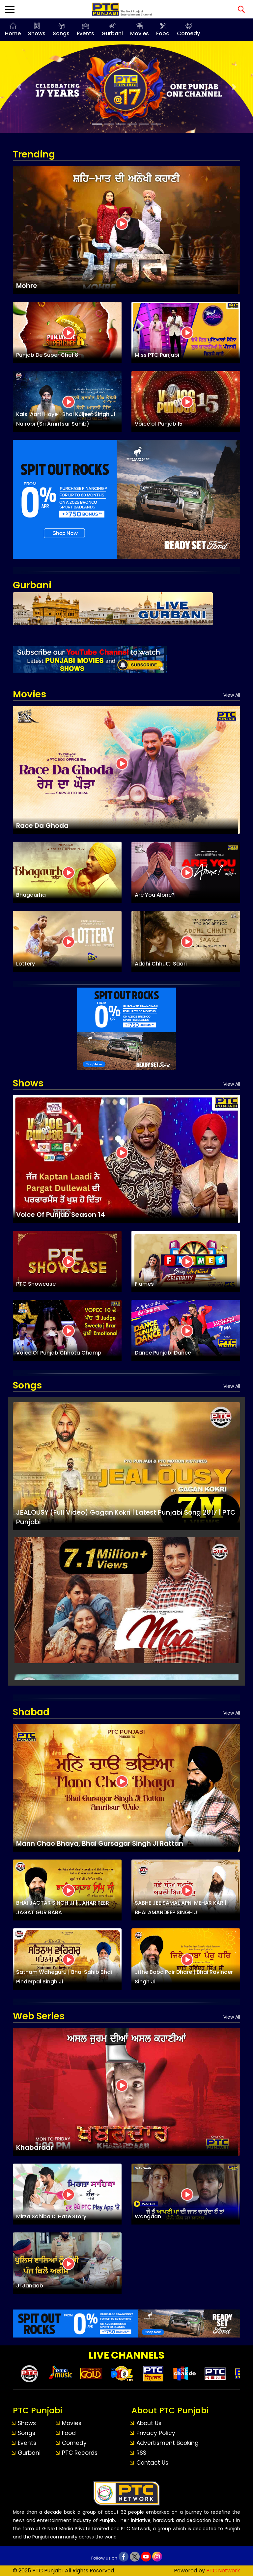 This screenshot has height=2576, width=253. What do you see at coordinates (36, 33) in the screenshot?
I see `Shows` at bounding box center [36, 33].